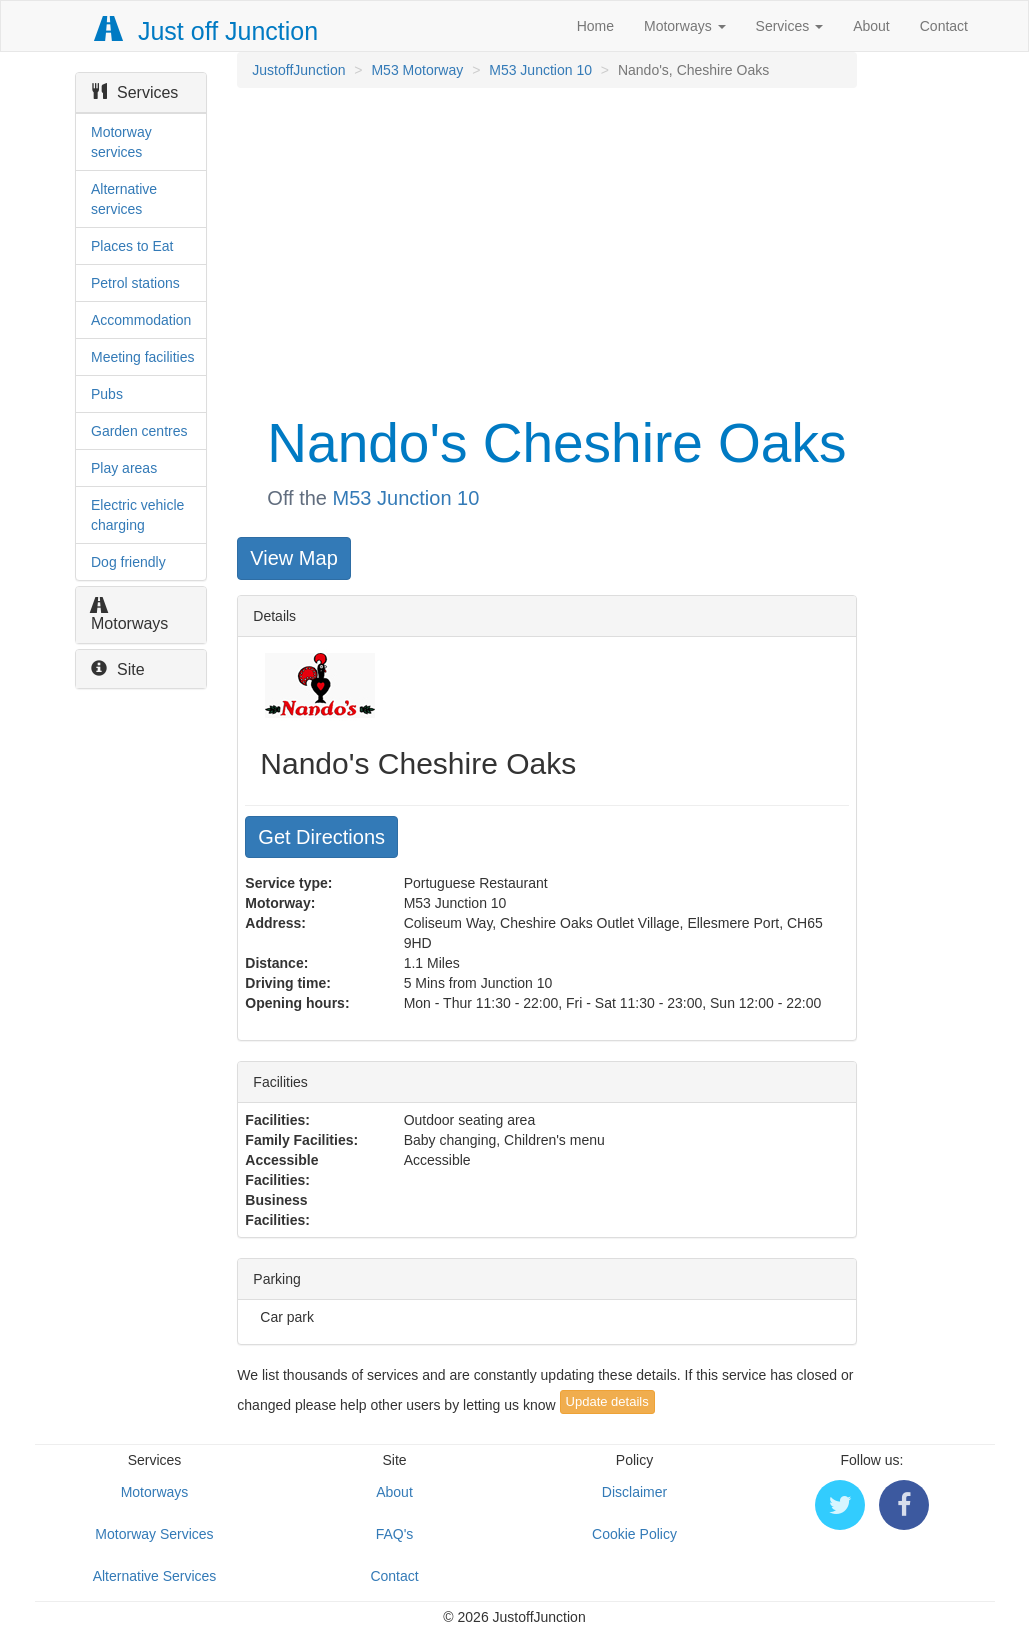 The width and height of the screenshot is (1029, 1647). I want to click on View Map, so click(293, 558).